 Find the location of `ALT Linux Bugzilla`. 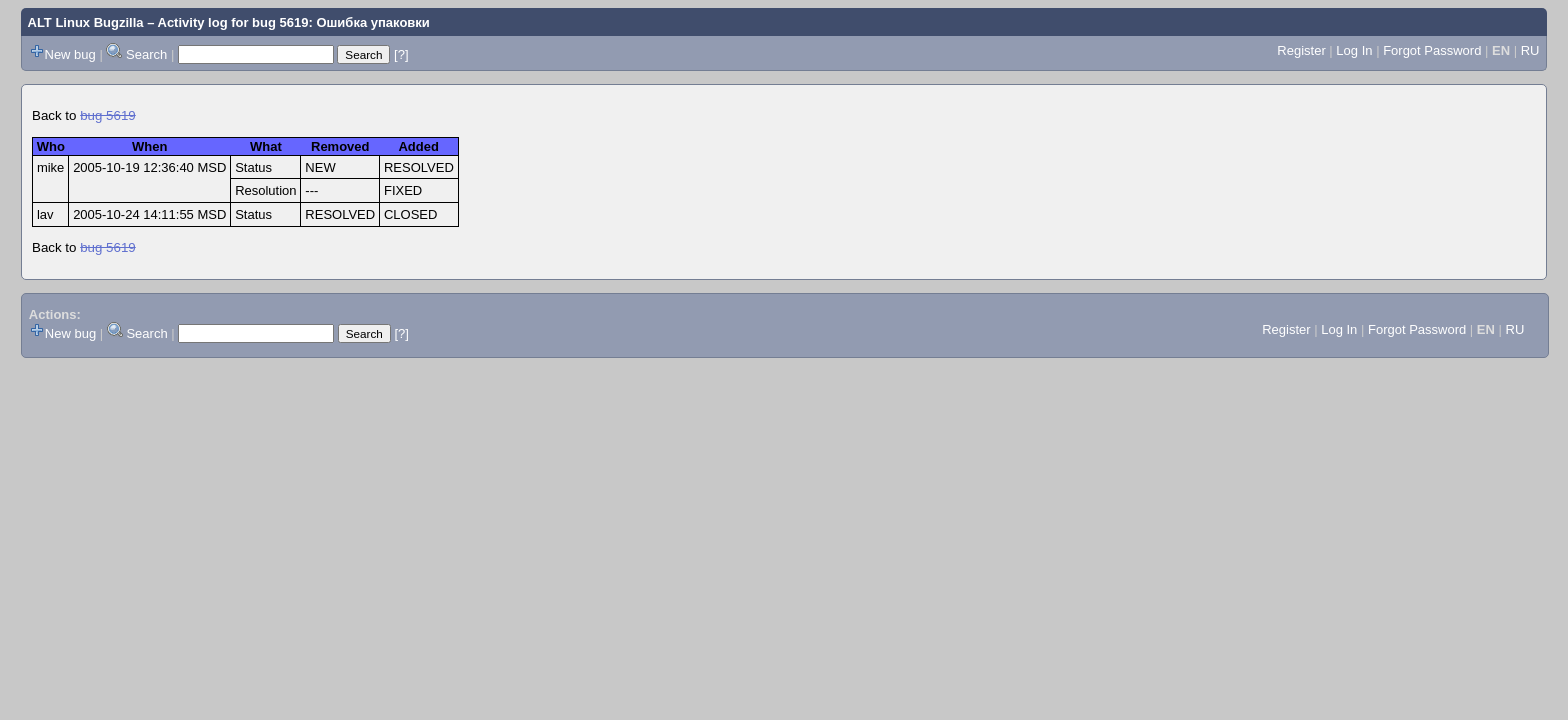

ALT Linux Bugzilla is located at coordinates (86, 22).